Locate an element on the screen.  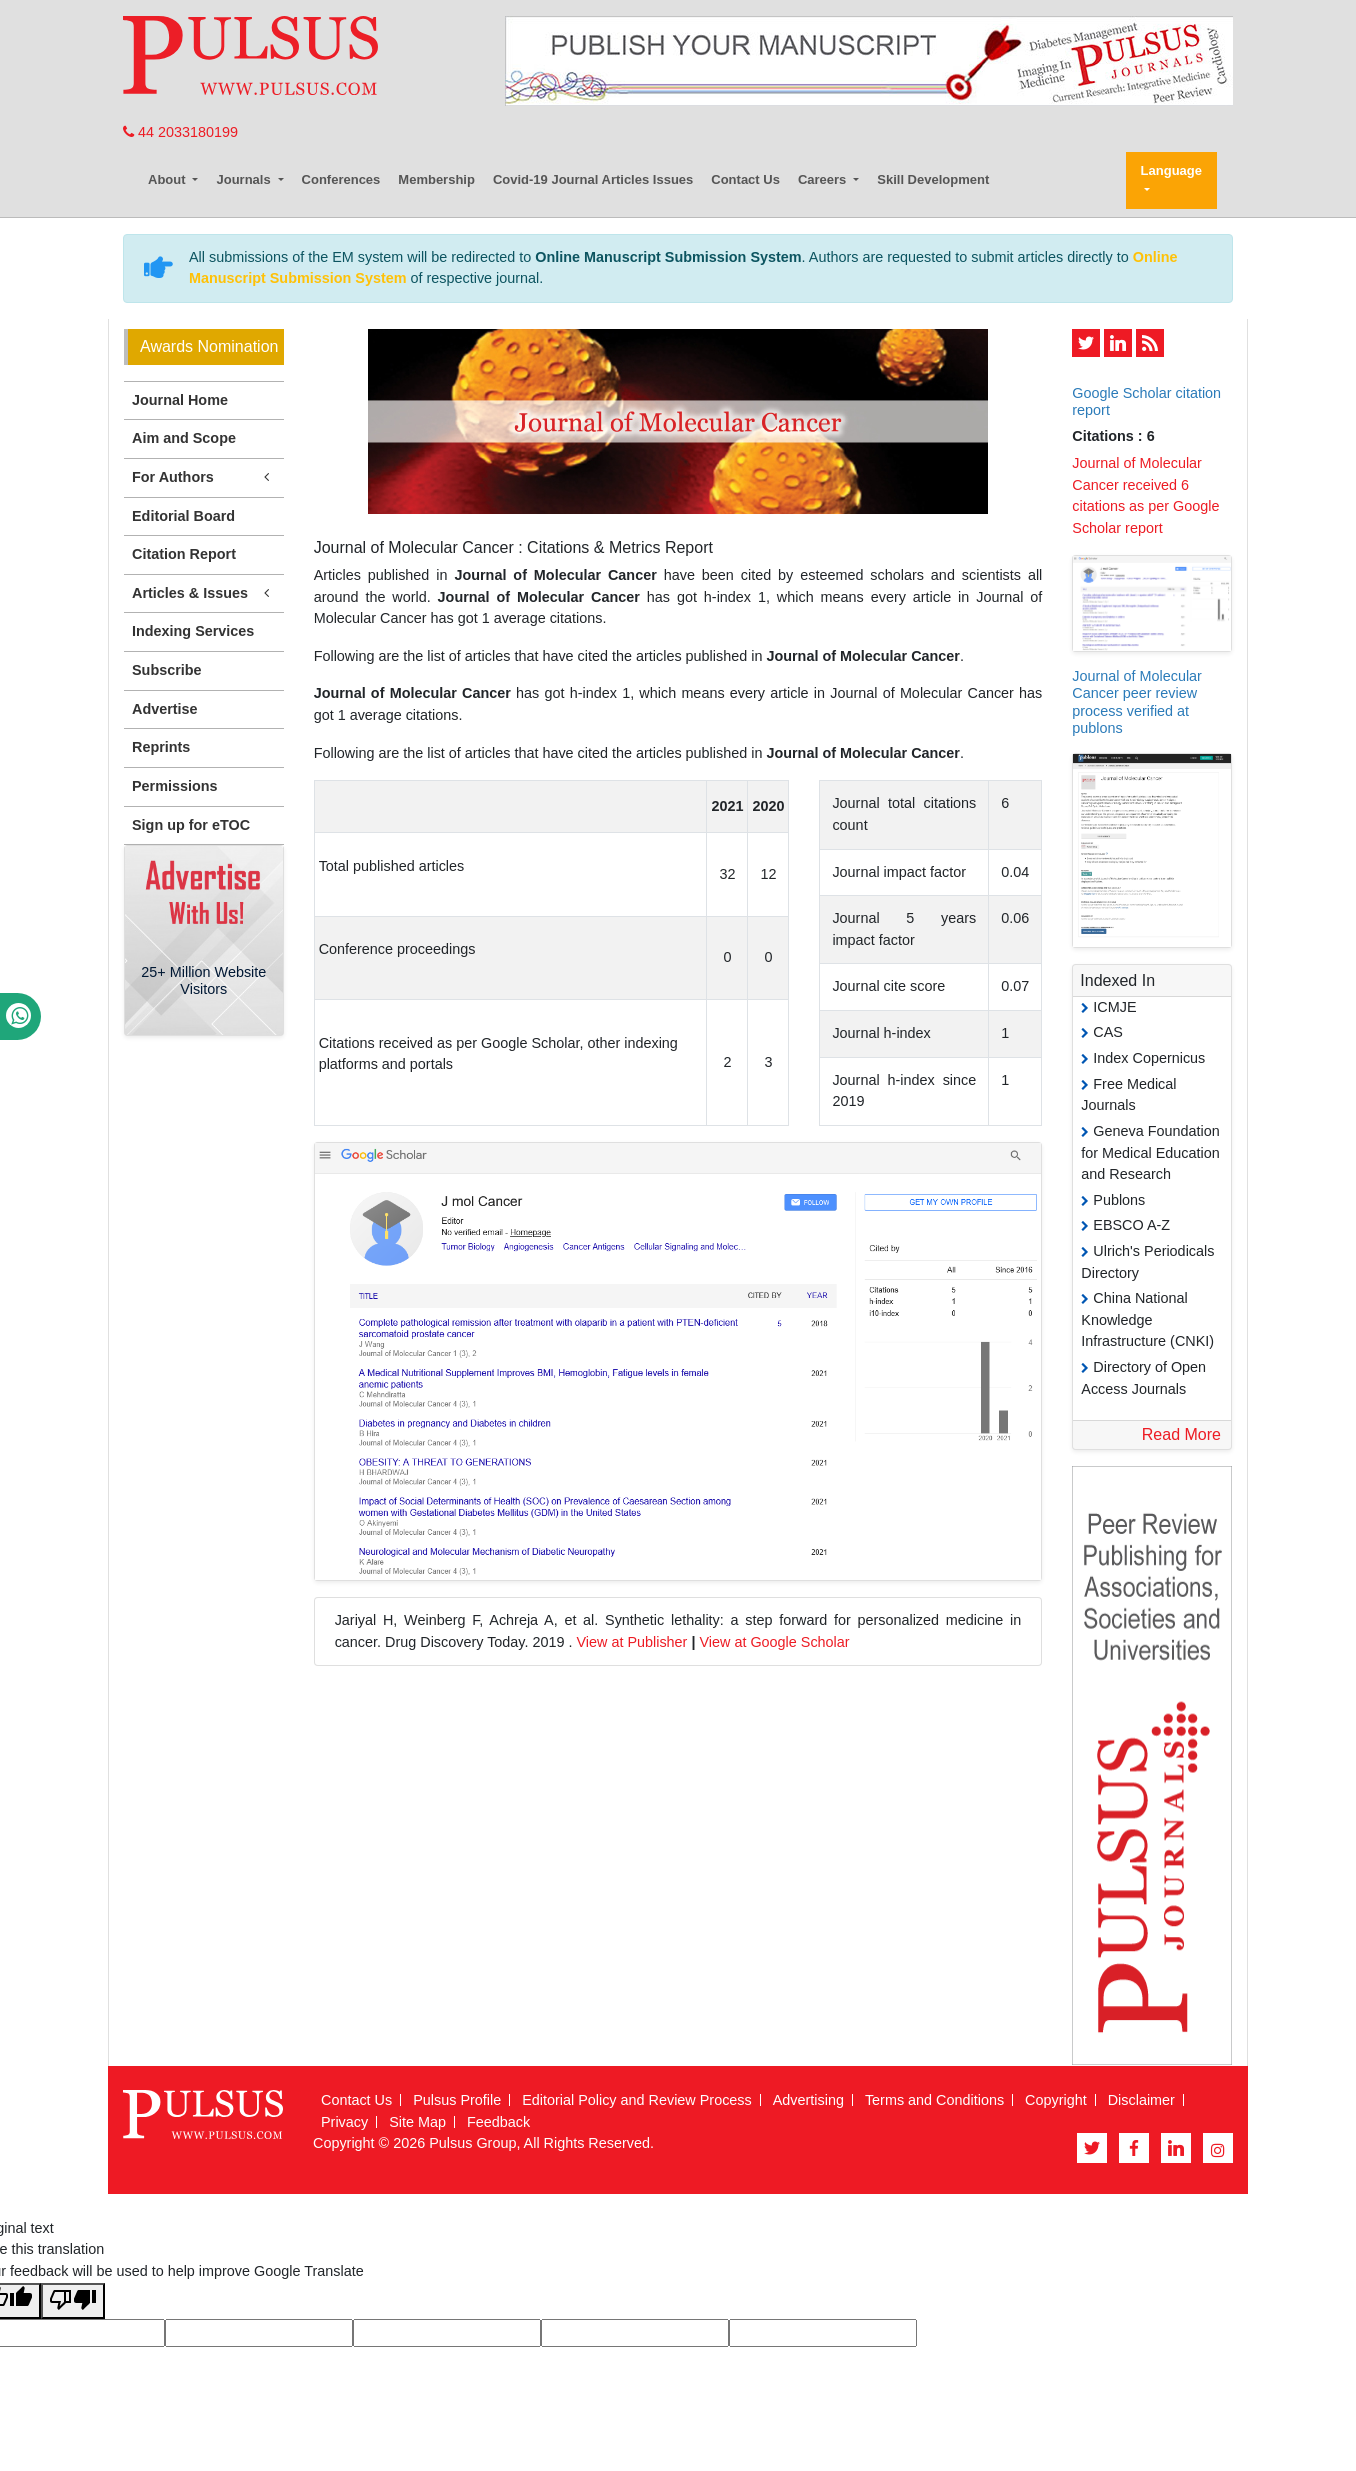
Aim and Scope is located at coordinates (184, 438).